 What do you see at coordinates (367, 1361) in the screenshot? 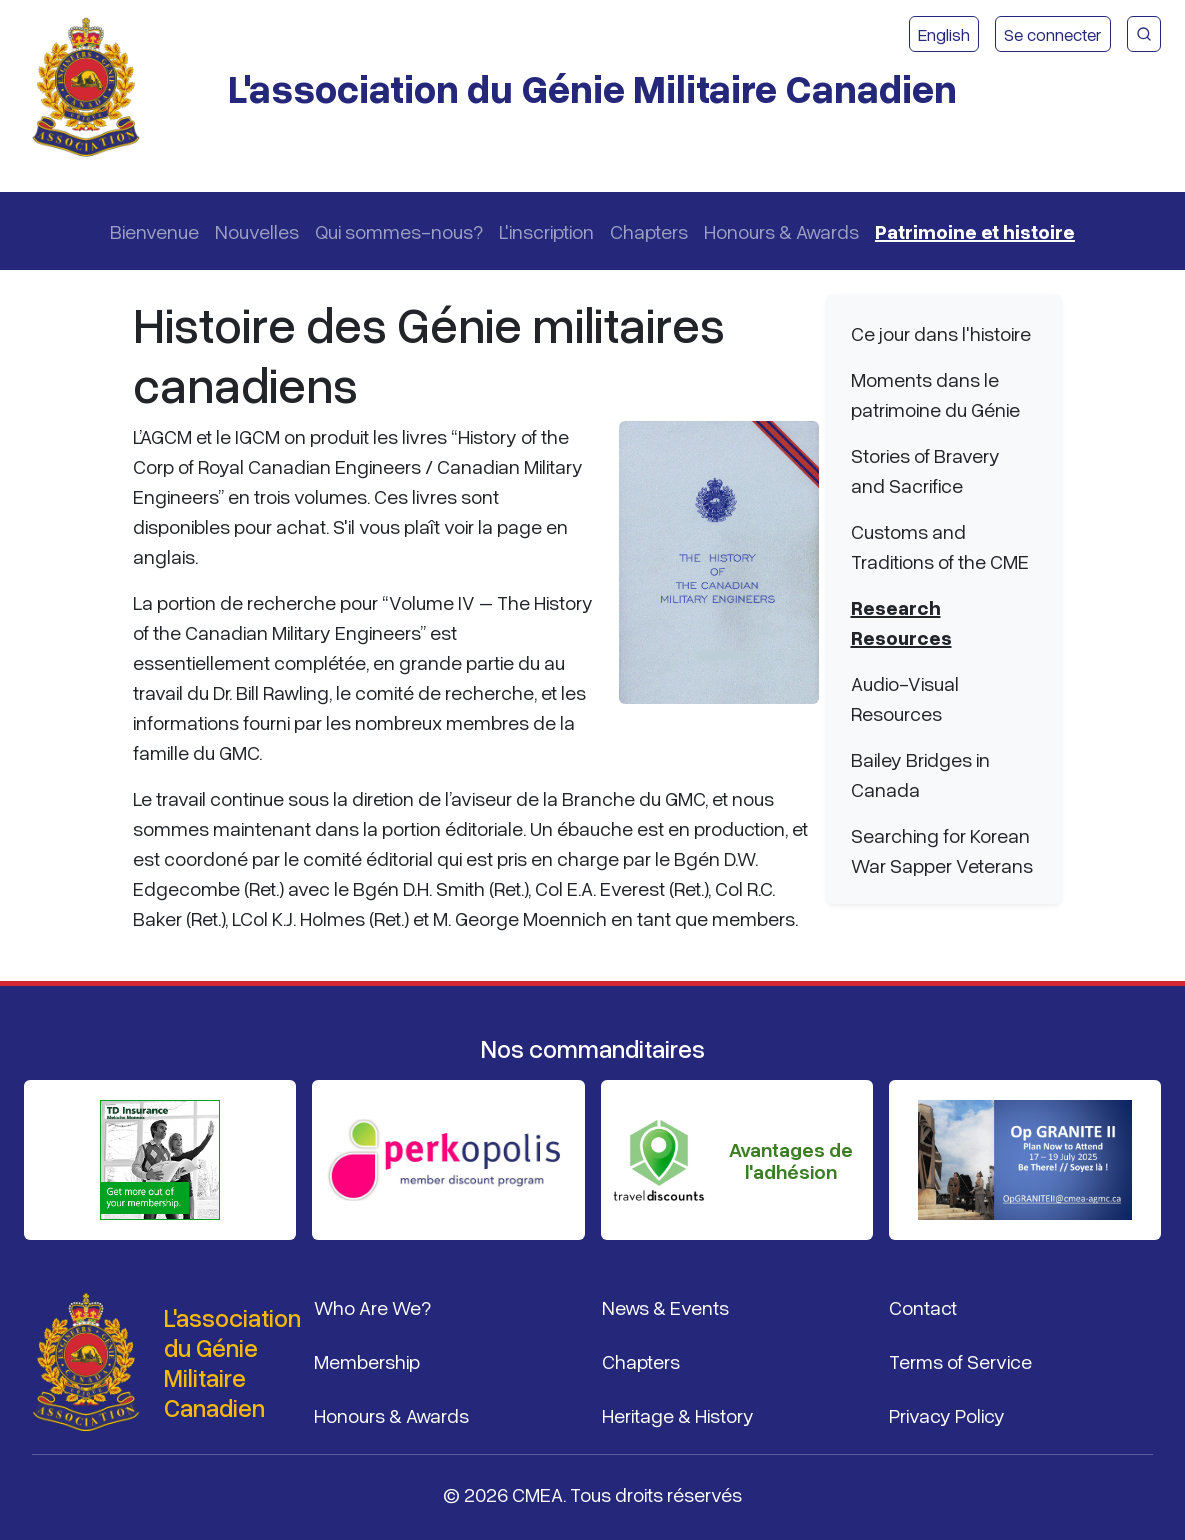
I see `Membership` at bounding box center [367, 1361].